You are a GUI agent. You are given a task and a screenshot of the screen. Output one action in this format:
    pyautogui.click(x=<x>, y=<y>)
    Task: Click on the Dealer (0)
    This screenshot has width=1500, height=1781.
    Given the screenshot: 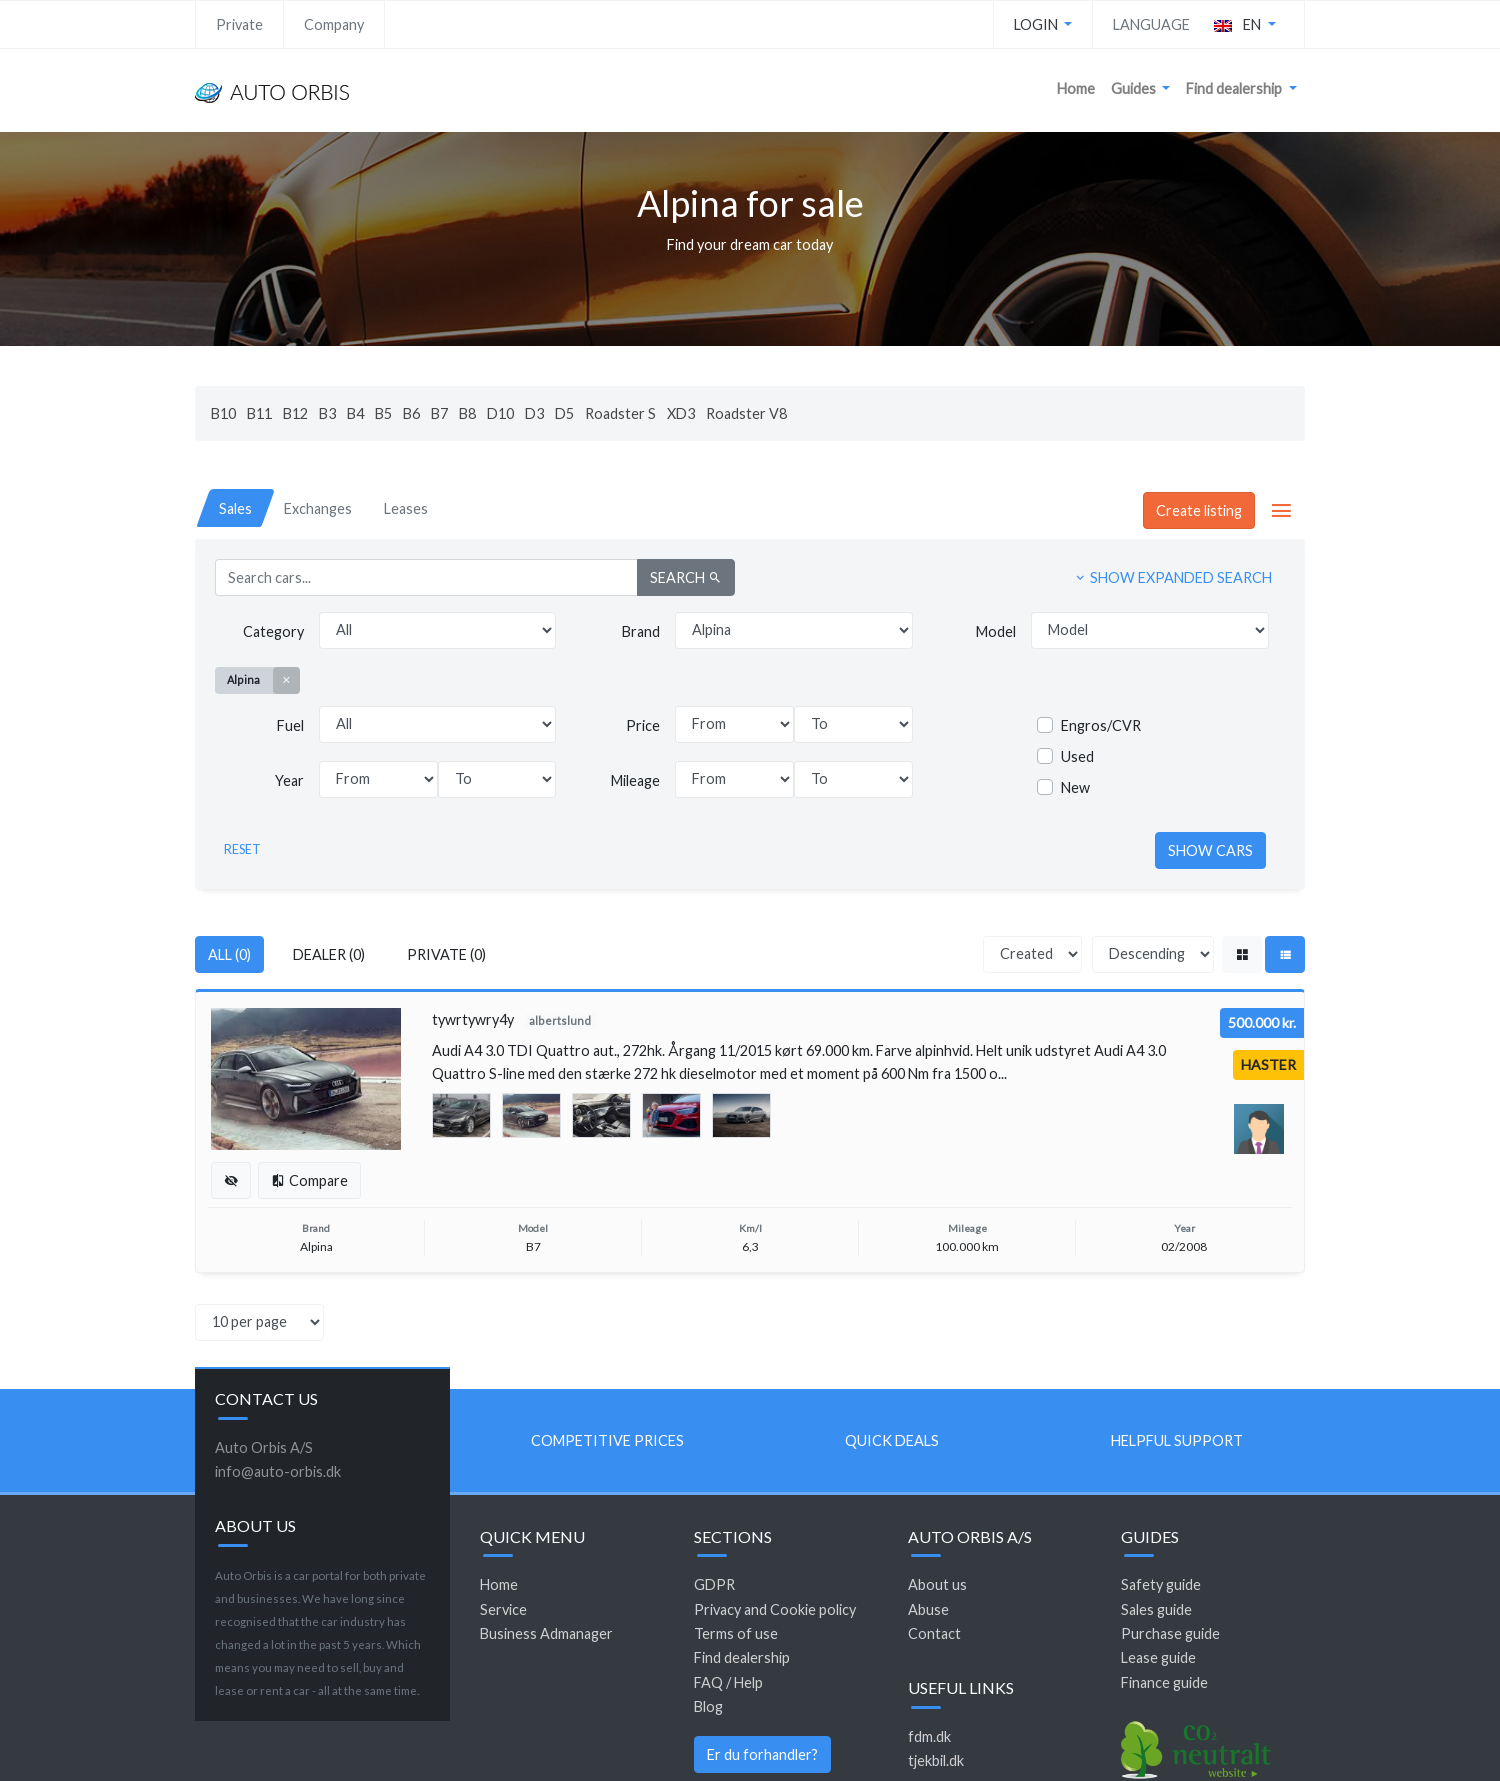 What is the action you would take?
    pyautogui.click(x=329, y=954)
    